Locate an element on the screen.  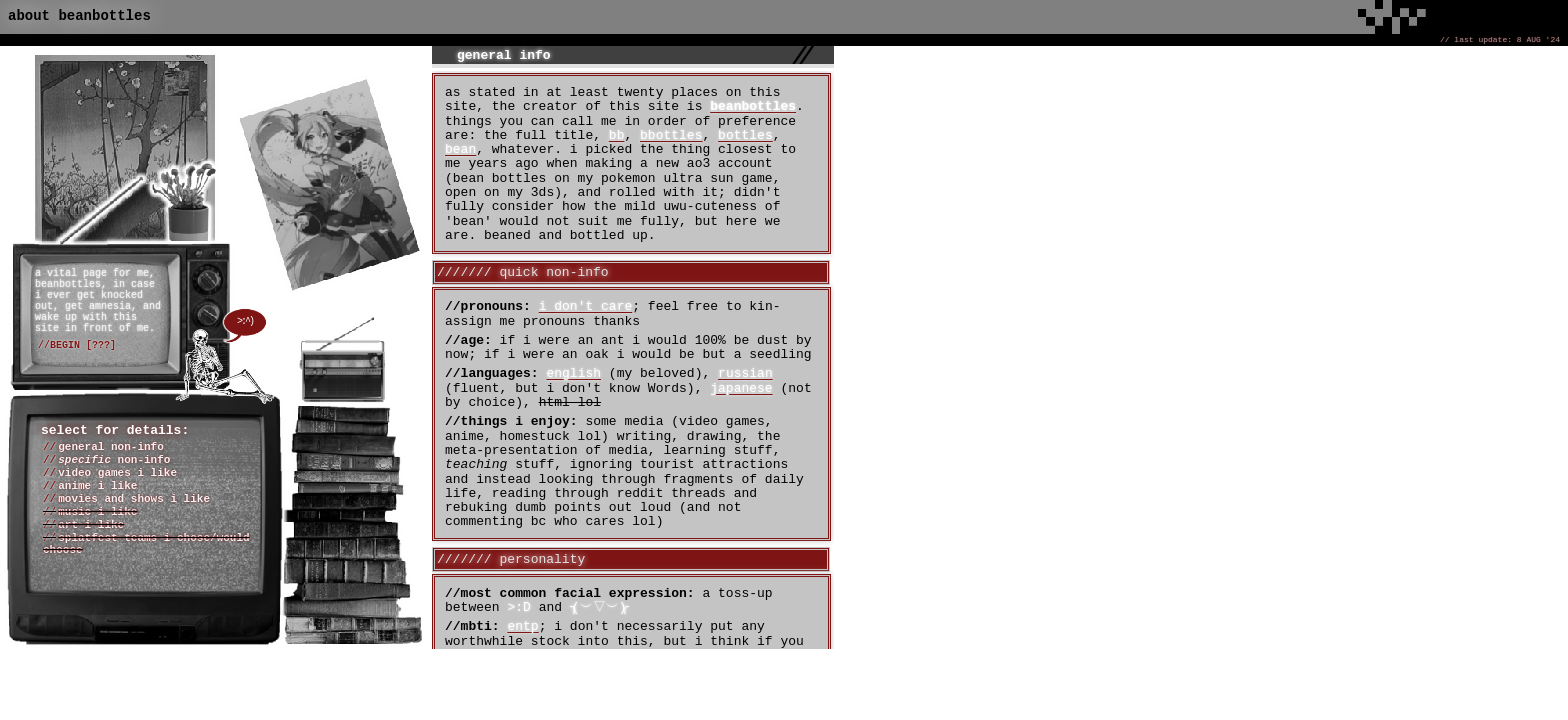
music i like is located at coordinates (97, 512).